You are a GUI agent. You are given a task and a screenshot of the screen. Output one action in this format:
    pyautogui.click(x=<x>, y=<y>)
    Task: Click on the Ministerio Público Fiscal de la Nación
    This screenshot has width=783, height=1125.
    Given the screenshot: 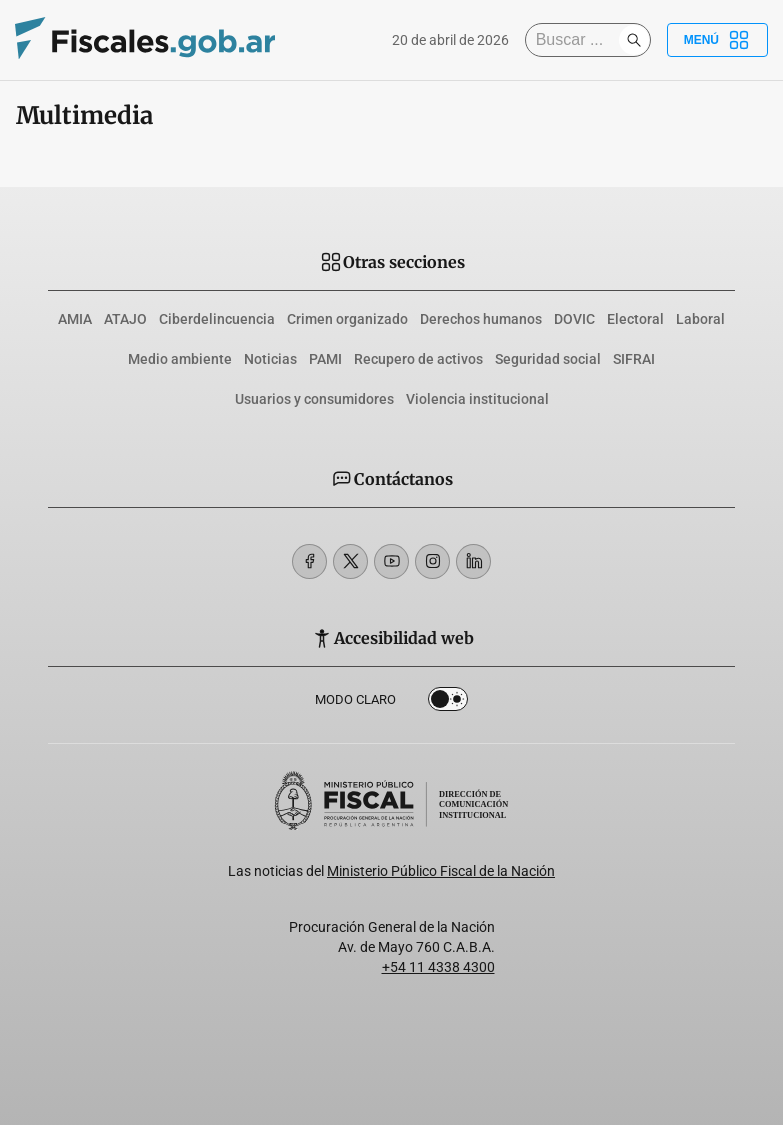 What is the action you would take?
    pyautogui.click(x=441, y=871)
    